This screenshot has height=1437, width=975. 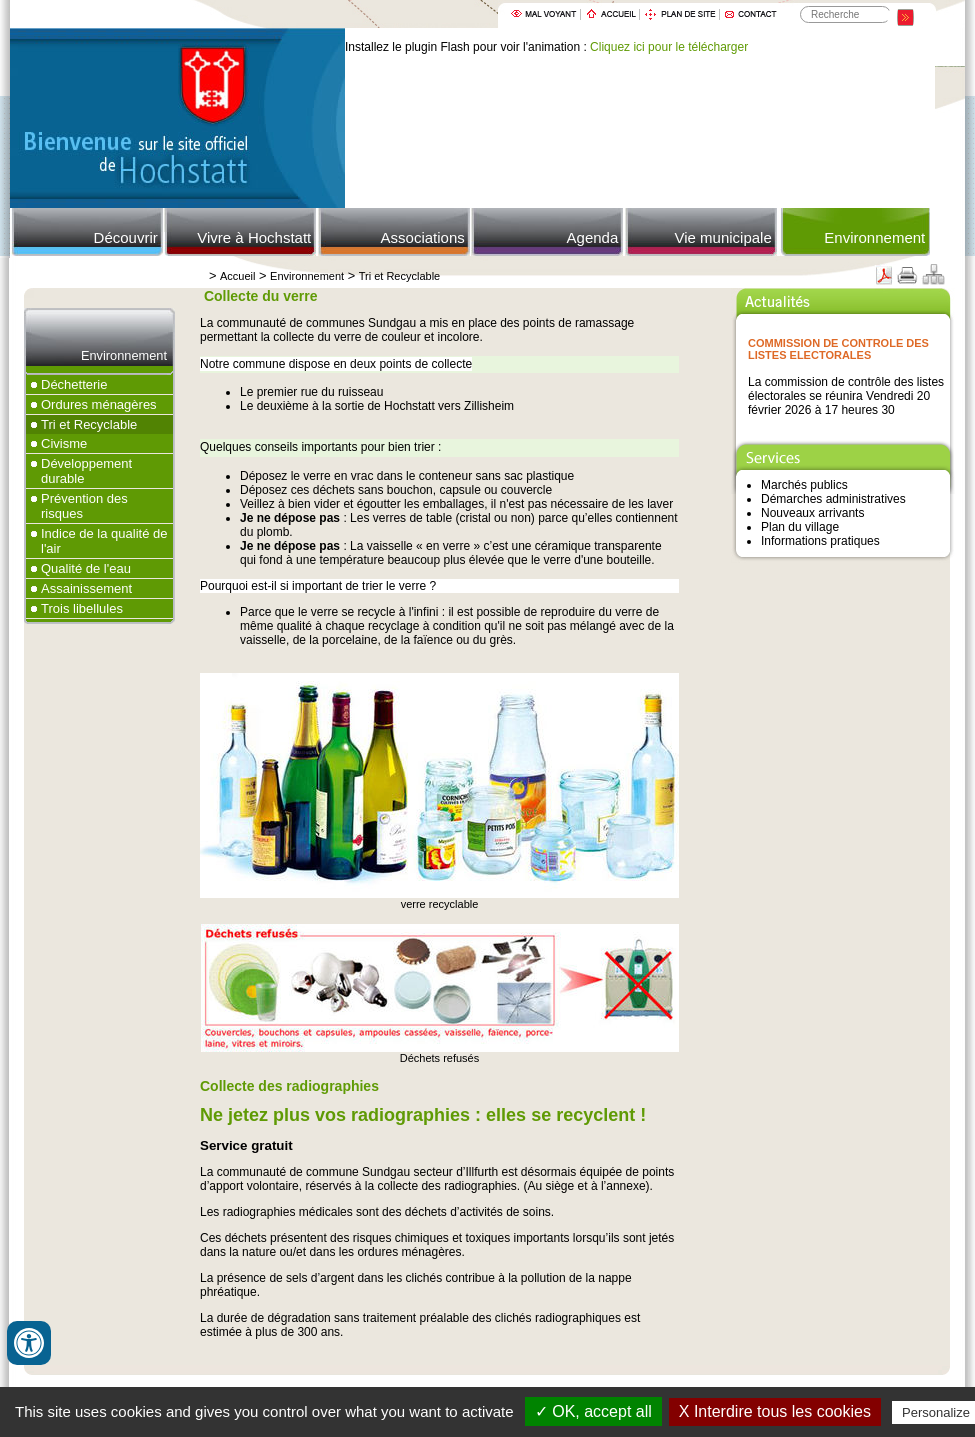 I want to click on Démarches administratives, so click(x=833, y=499).